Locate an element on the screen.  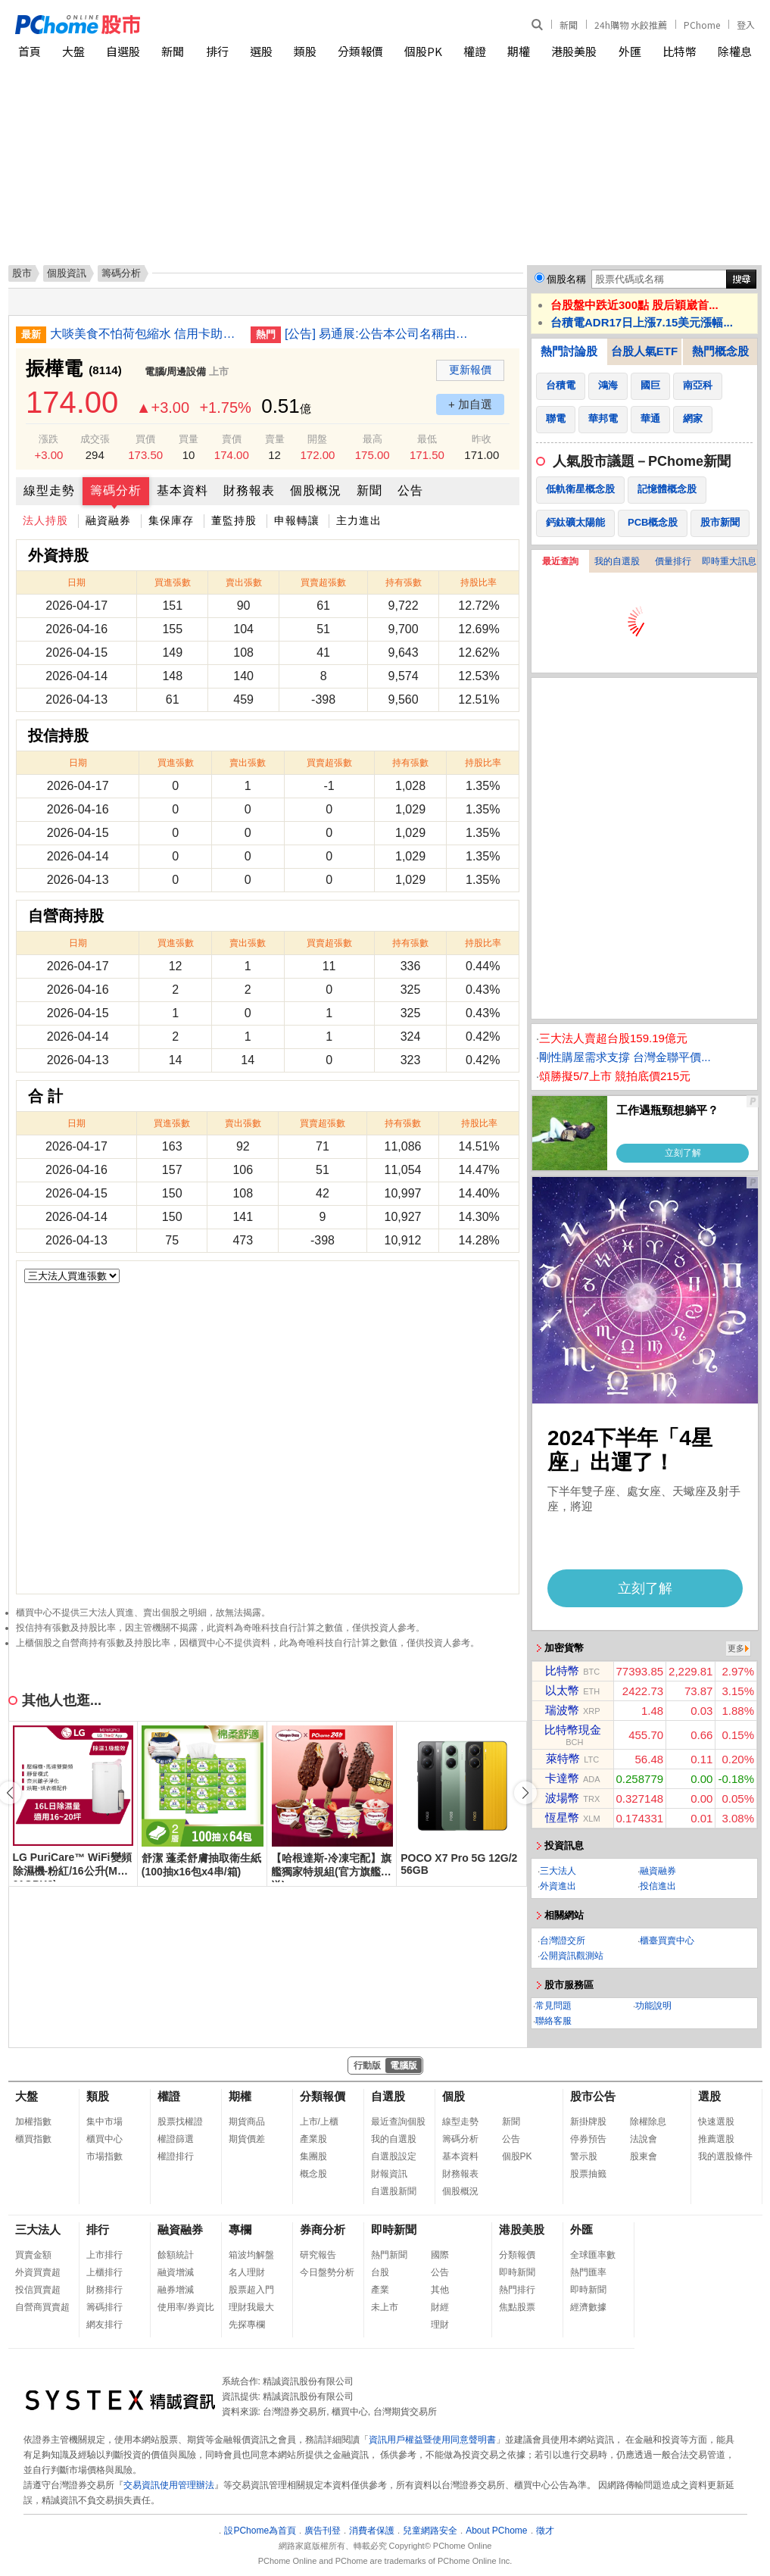
熱門排行 is located at coordinates (517, 2289).